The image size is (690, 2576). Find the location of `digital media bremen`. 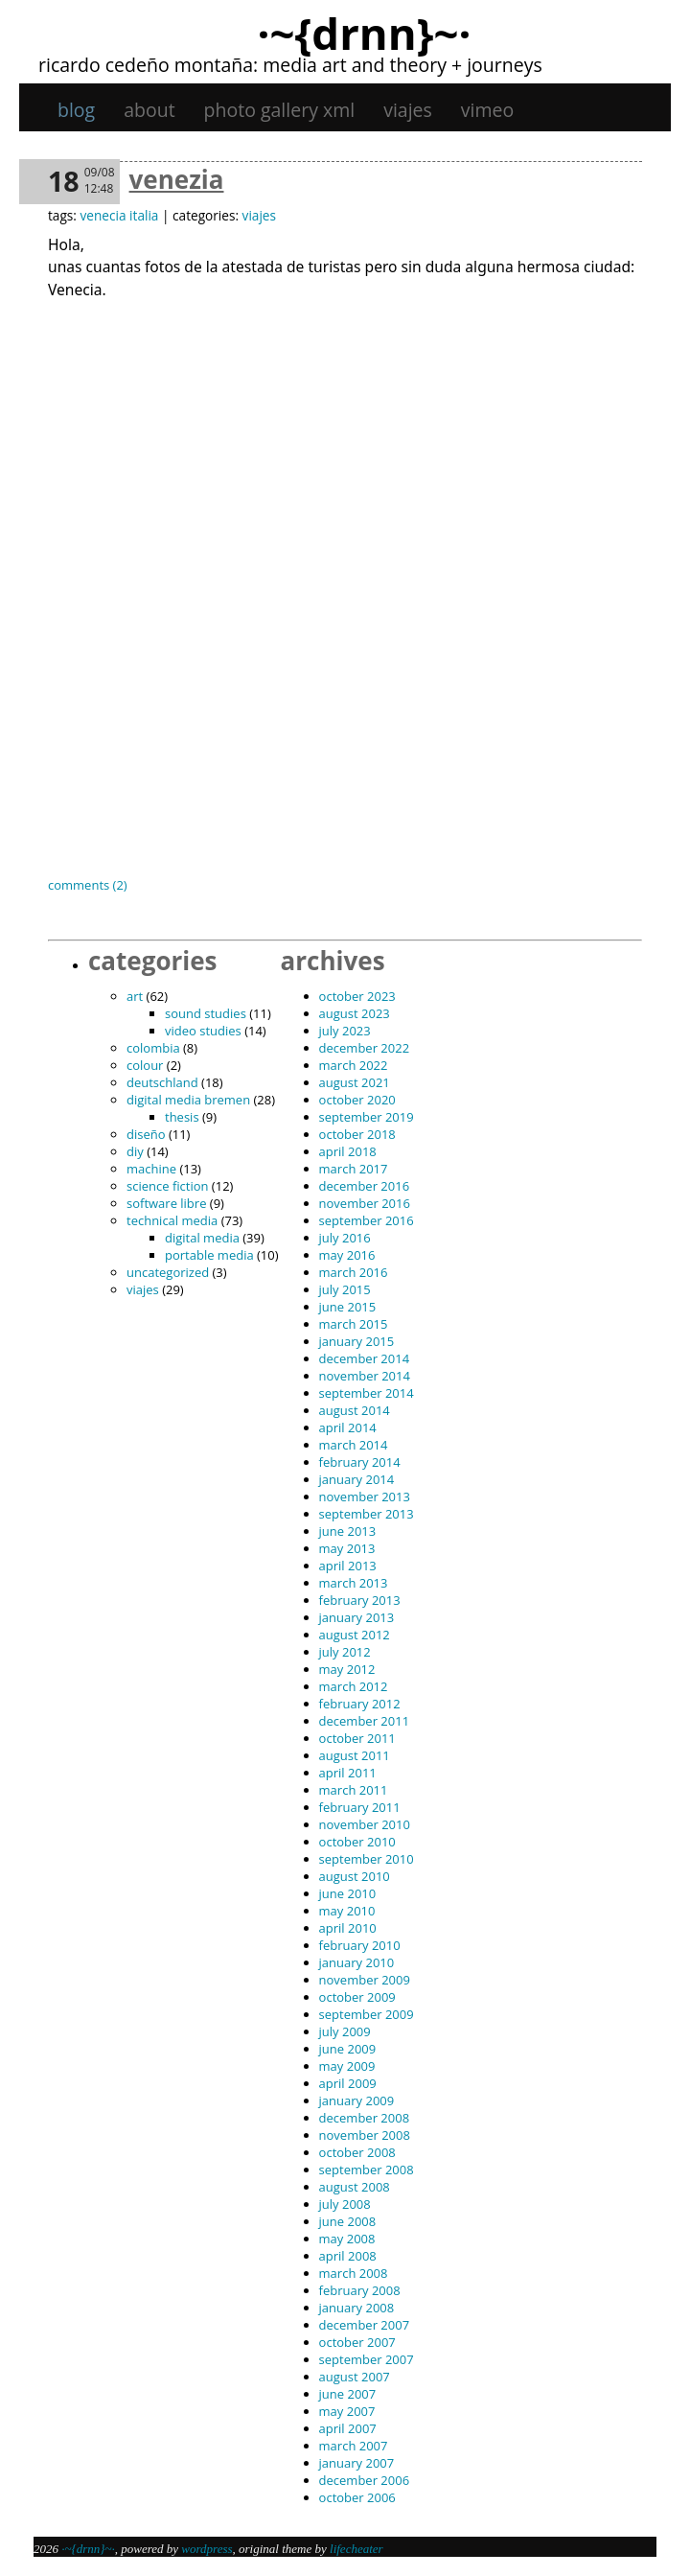

digital media bremen is located at coordinates (188, 1099).